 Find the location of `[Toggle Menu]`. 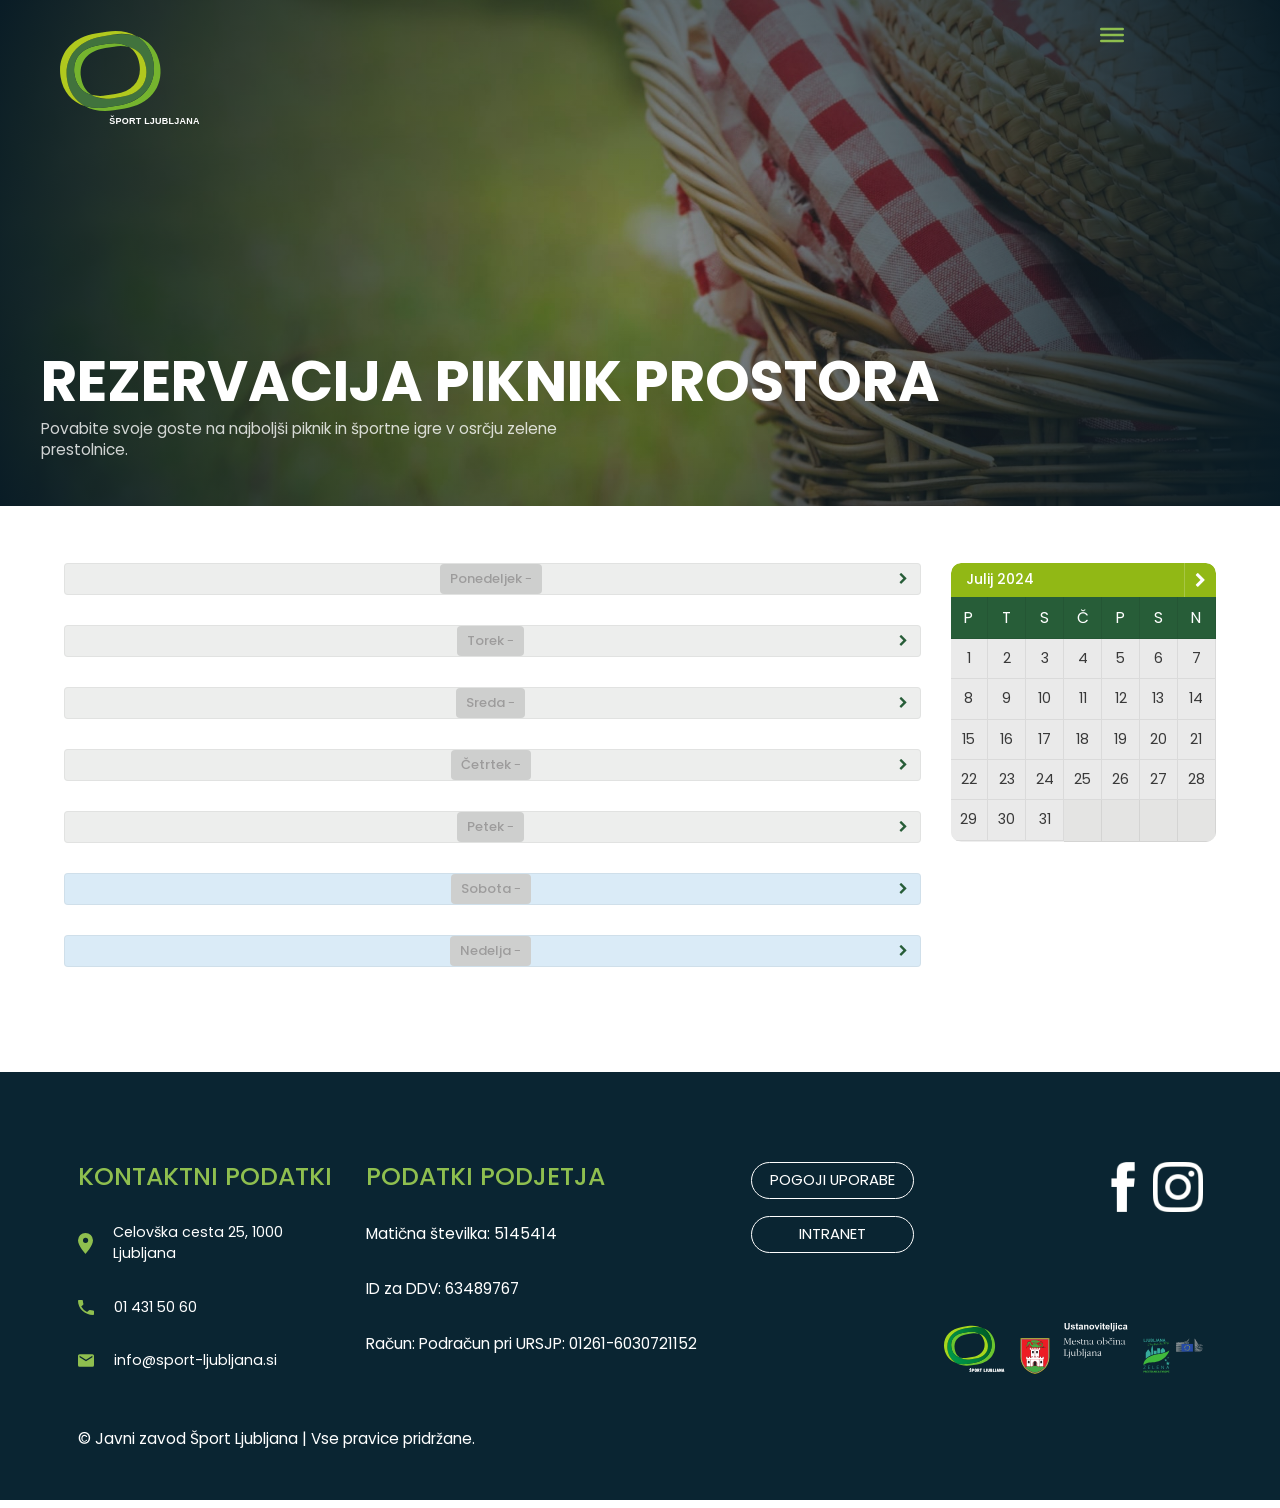

[Toggle Menu] is located at coordinates (1112, 35).